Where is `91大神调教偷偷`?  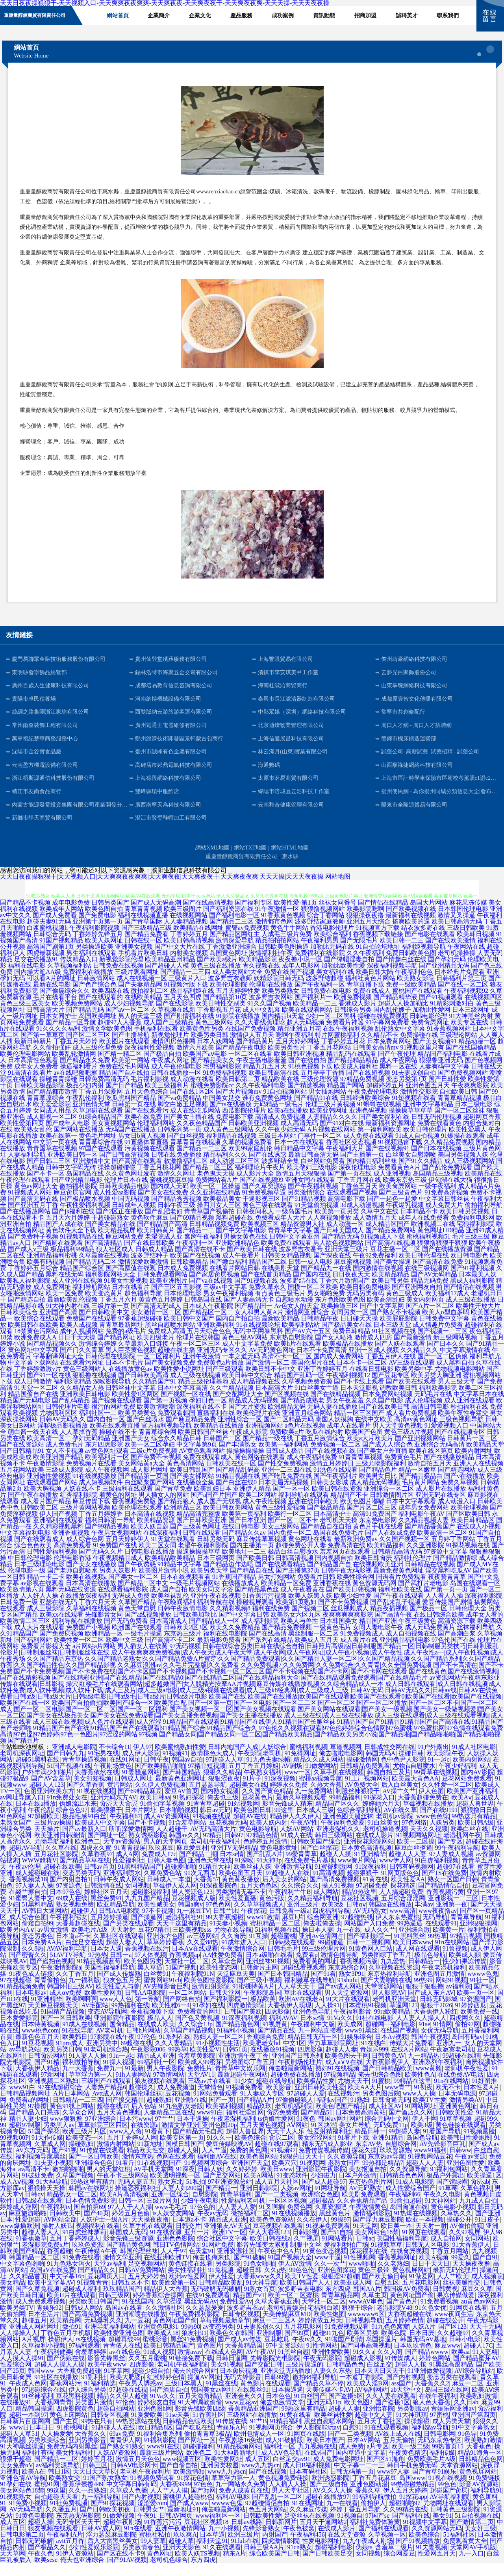
91大神调教偷偷 is located at coordinates (200, 2415).